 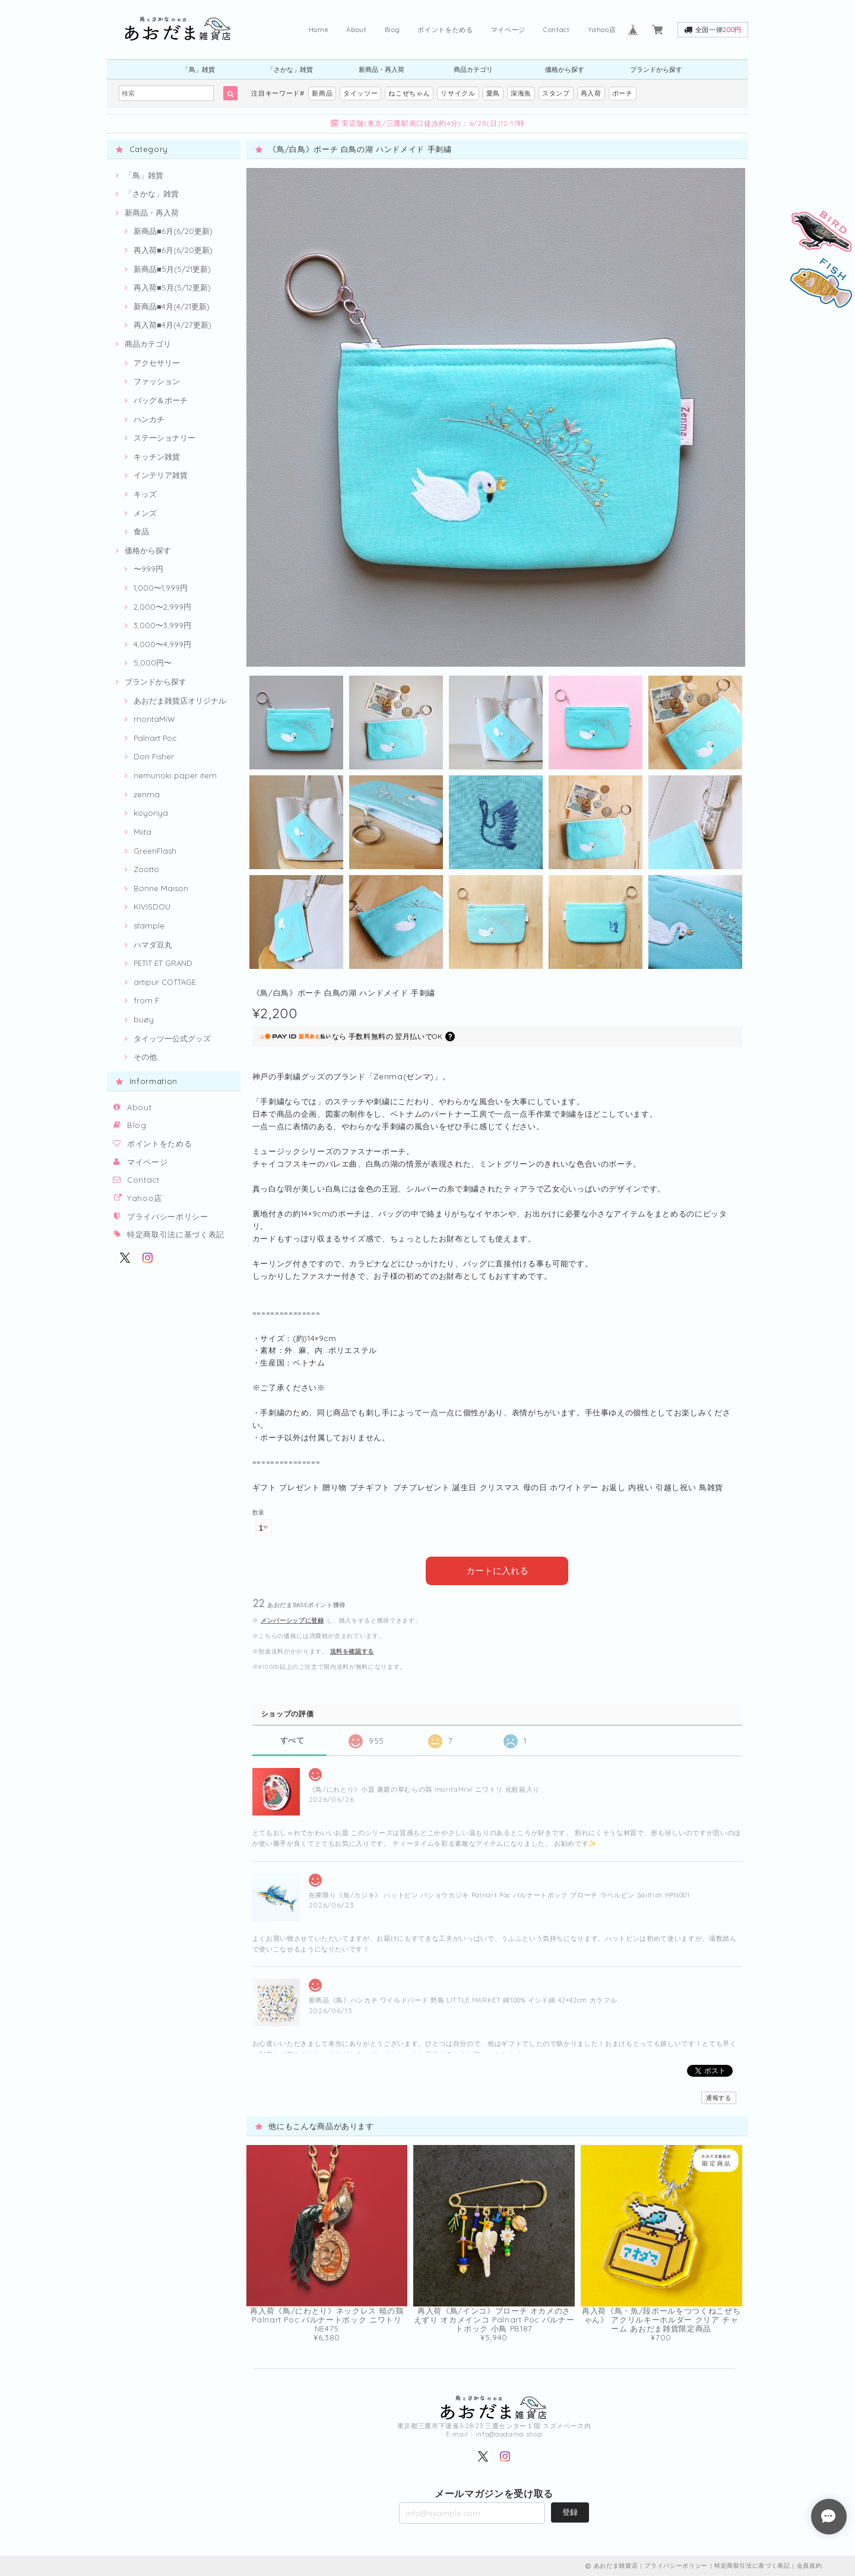 What do you see at coordinates (556, 30) in the screenshot?
I see `Contact` at bounding box center [556, 30].